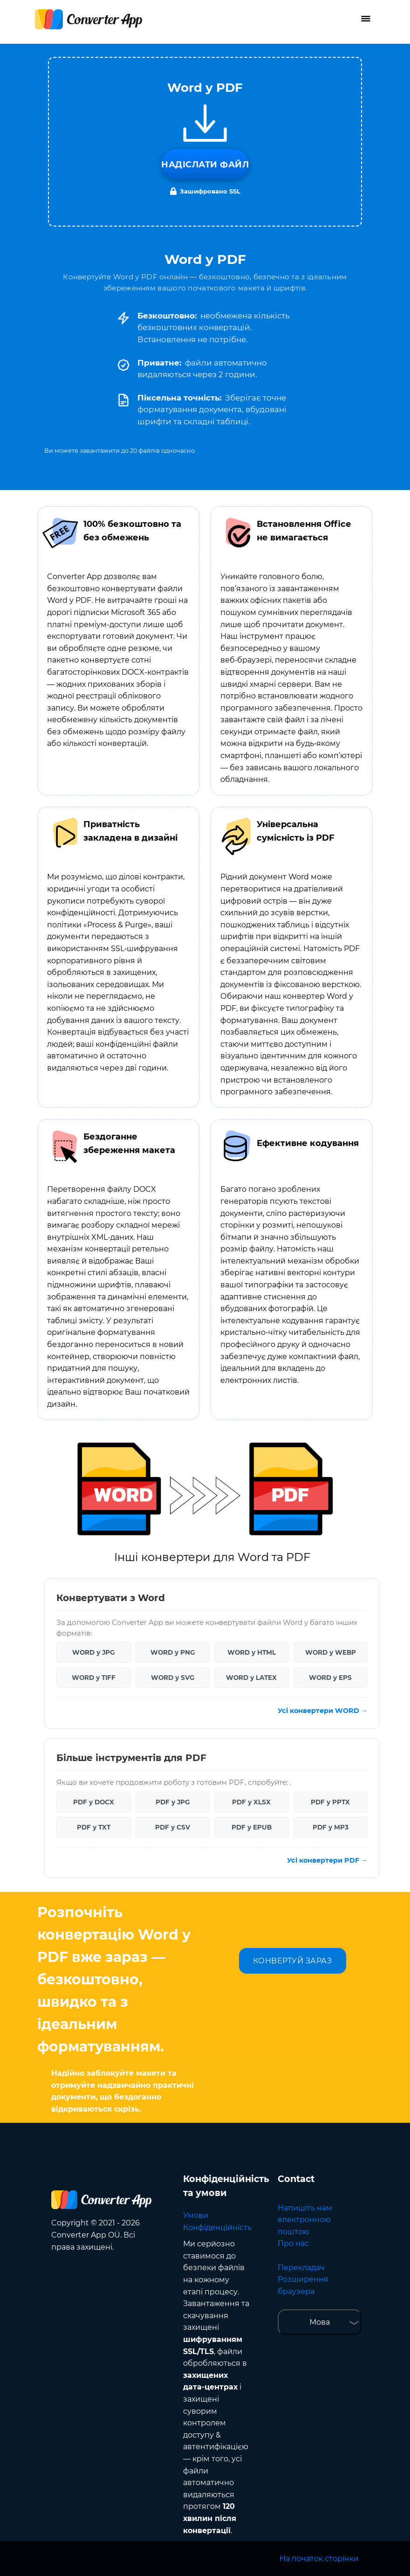 The height and width of the screenshot is (2576, 410). I want to click on Про нас, so click(293, 2243).